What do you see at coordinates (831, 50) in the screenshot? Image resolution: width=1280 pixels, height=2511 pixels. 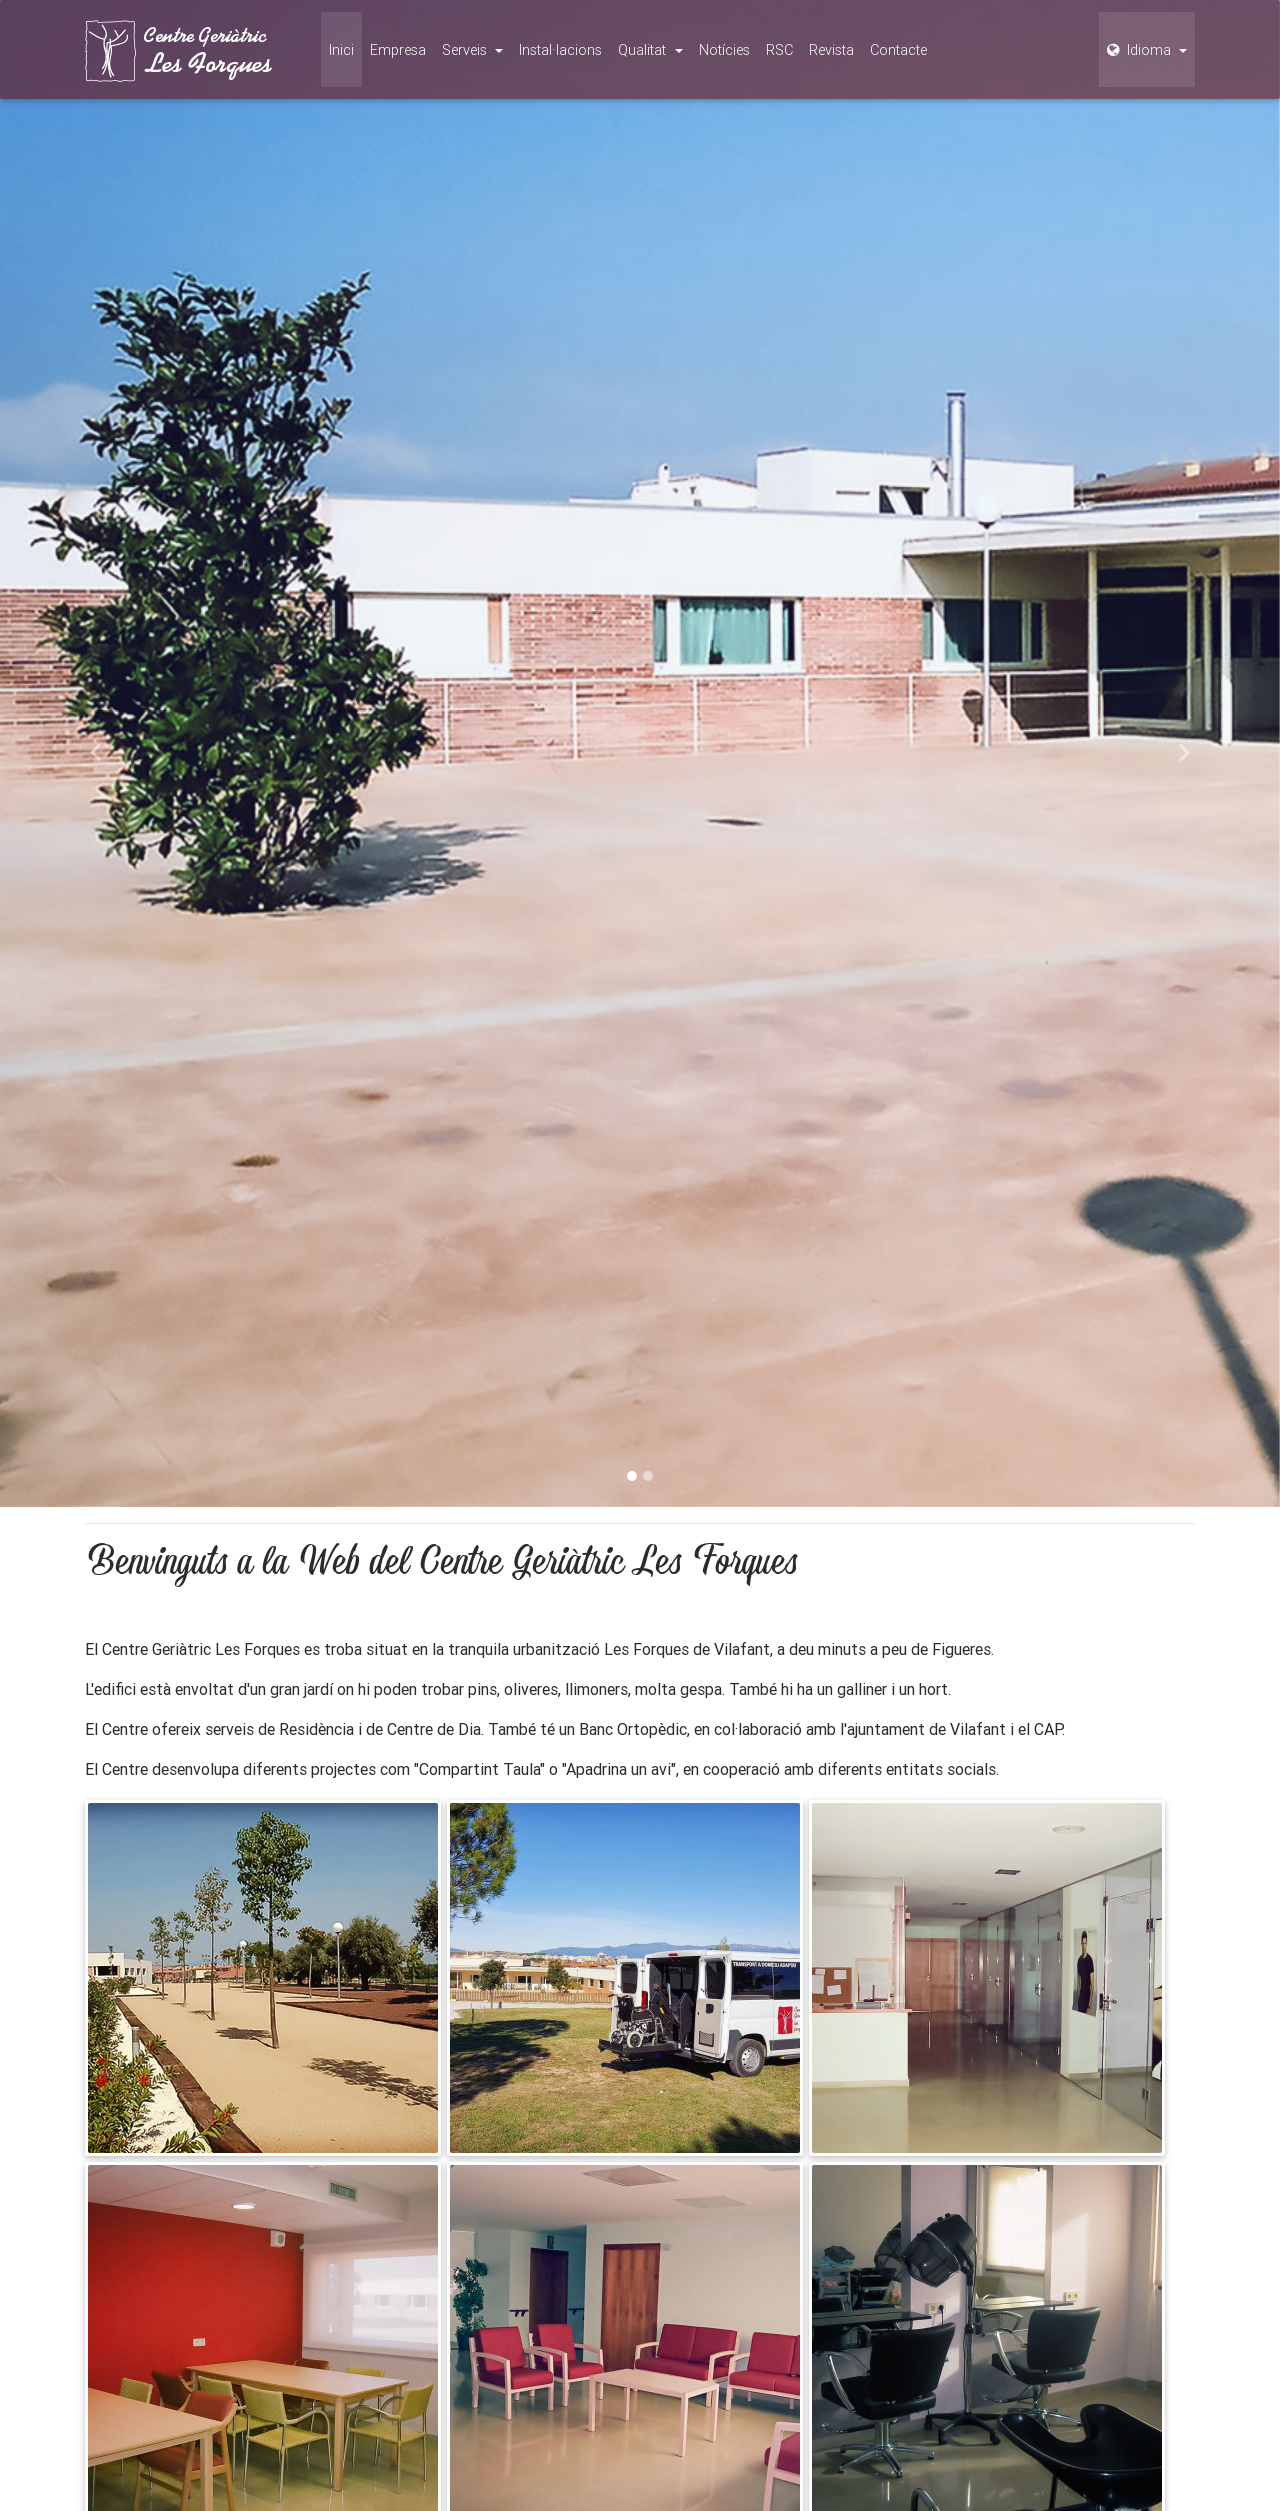 I see `Revista` at bounding box center [831, 50].